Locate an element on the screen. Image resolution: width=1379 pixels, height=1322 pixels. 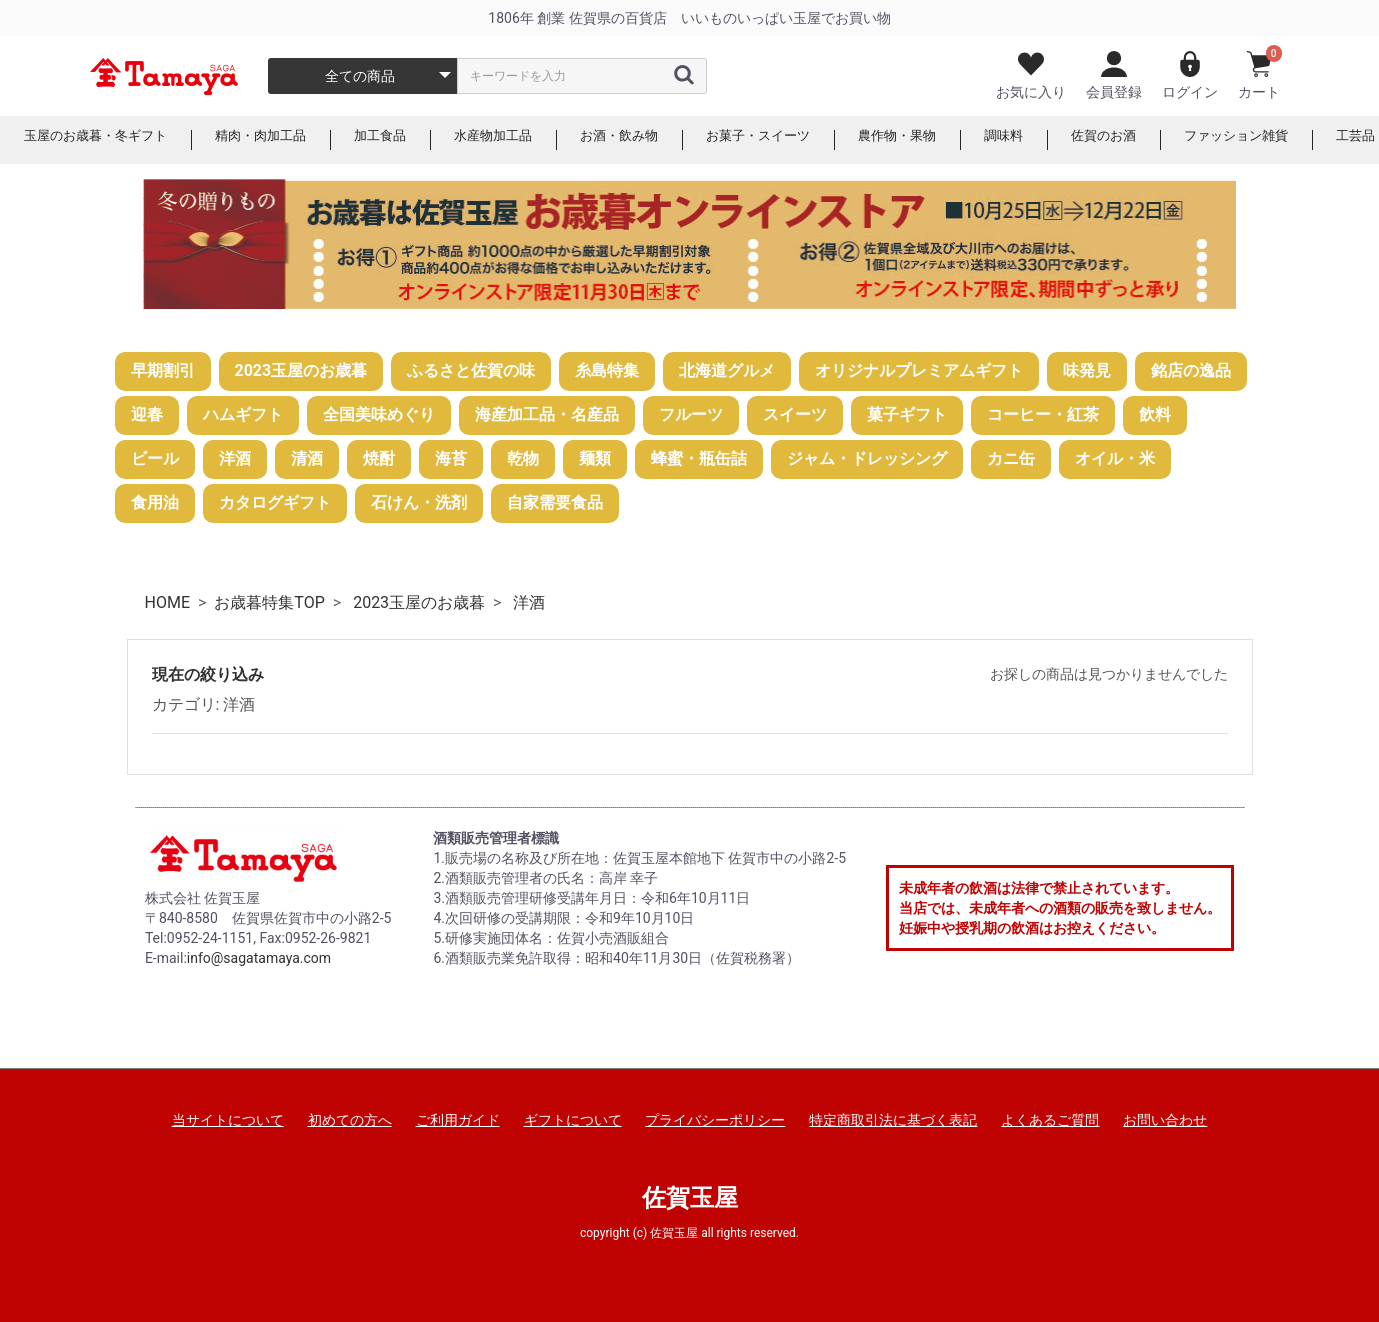
食用油 is located at coordinates (155, 502).